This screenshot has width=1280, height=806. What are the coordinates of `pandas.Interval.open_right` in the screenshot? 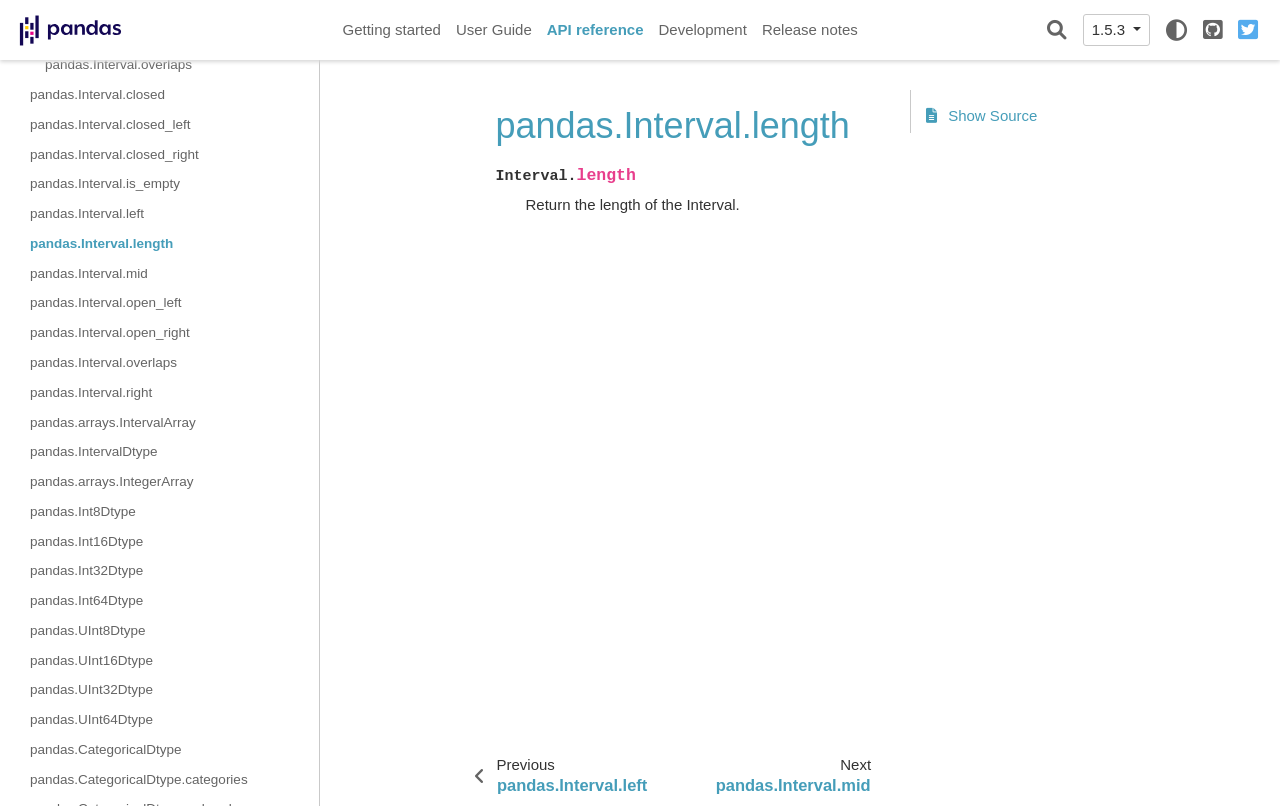 It's located at (110, 332).